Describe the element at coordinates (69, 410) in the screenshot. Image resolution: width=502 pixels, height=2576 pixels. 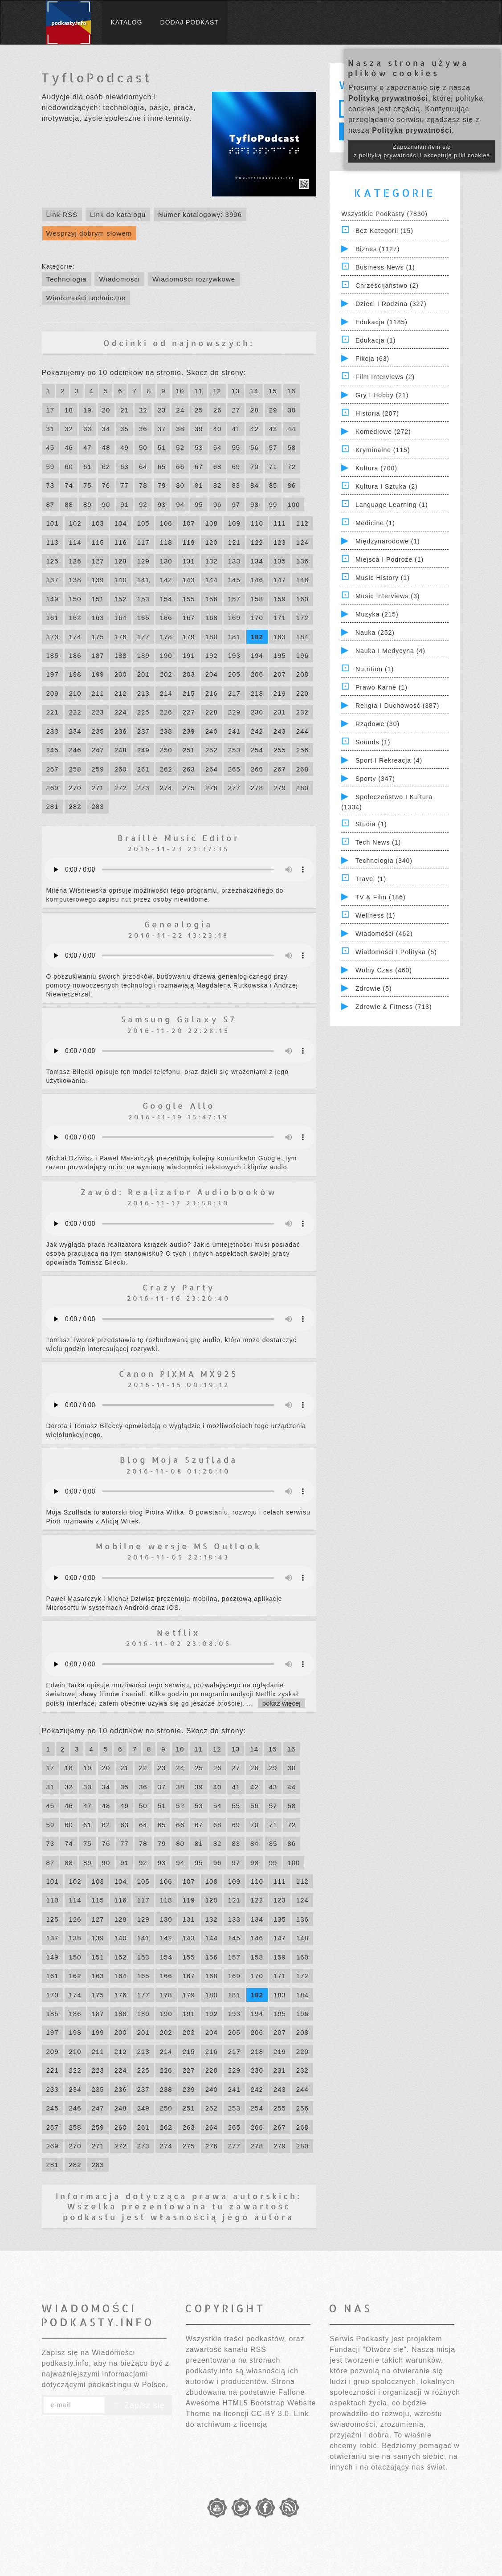
I see `18` at that location.